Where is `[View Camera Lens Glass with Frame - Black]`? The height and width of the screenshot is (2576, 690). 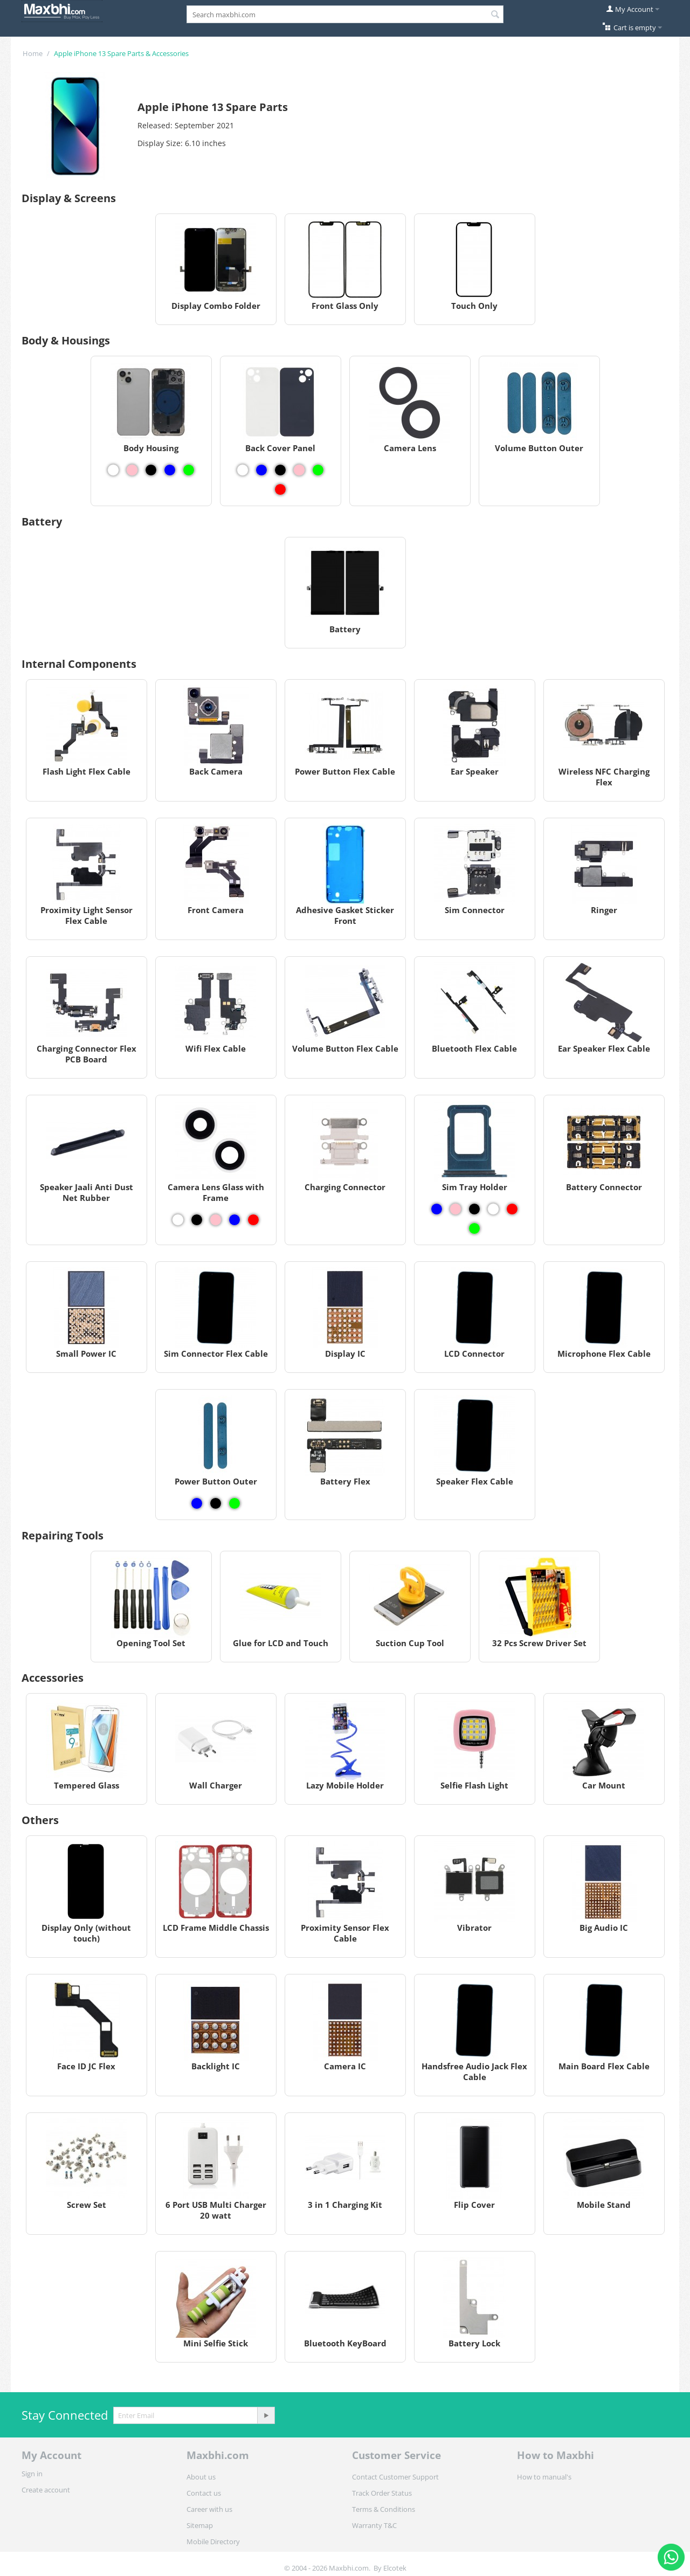
[View Camera Lens Glass with Frame - Black] is located at coordinates (197, 1220).